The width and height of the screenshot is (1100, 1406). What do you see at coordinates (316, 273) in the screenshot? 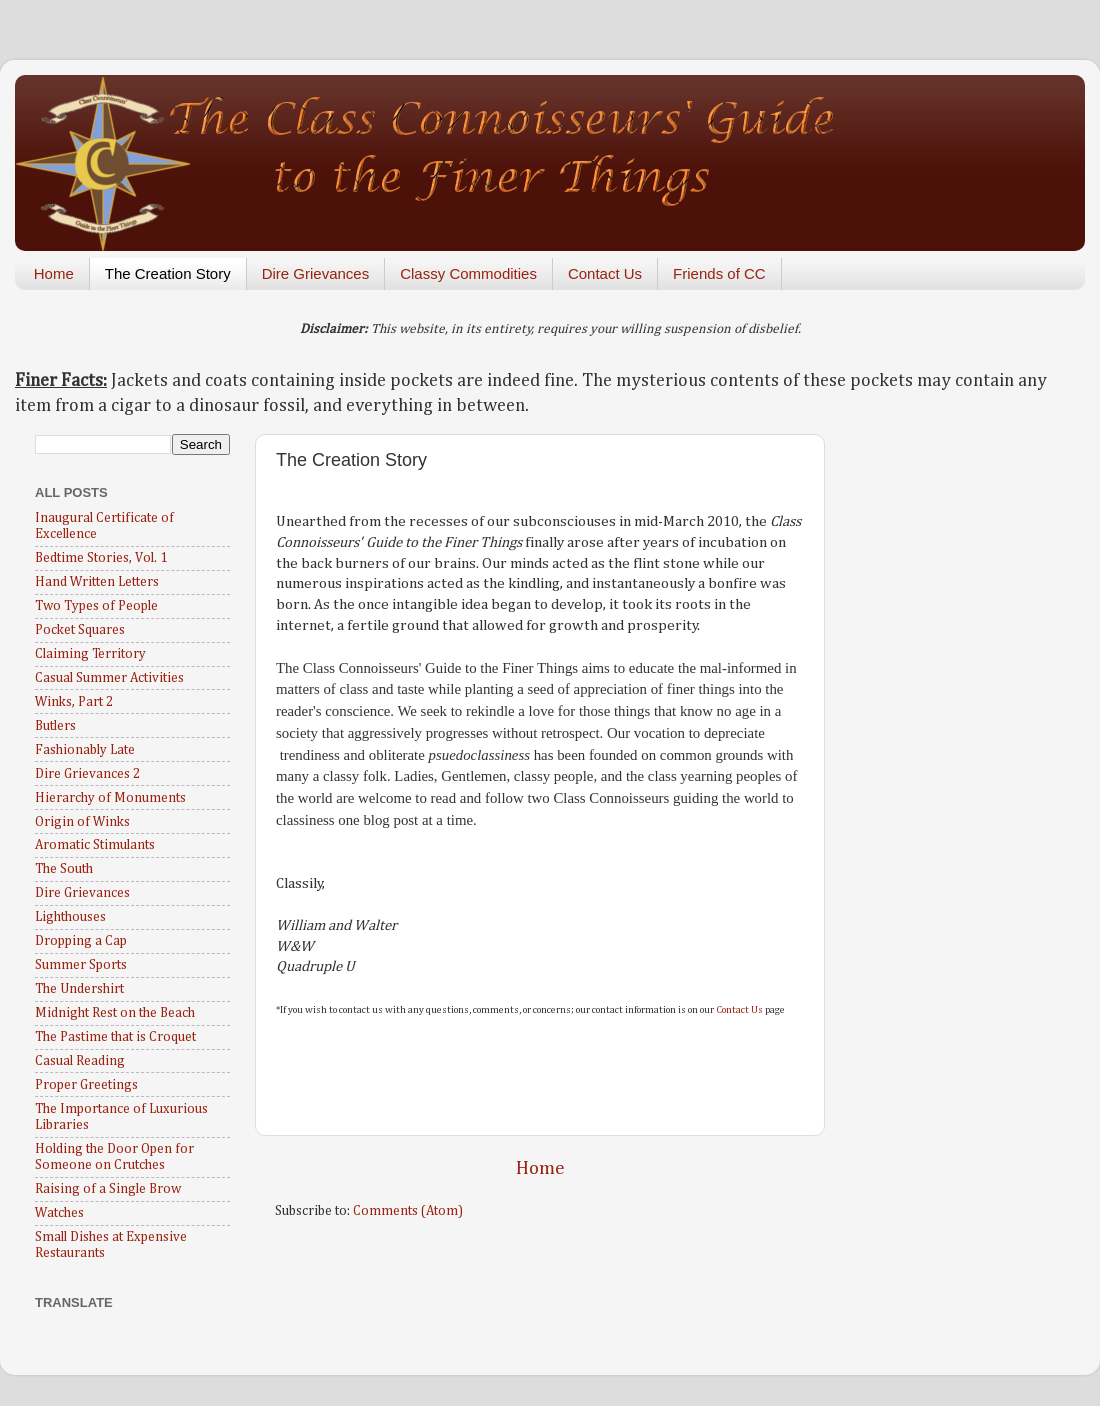
I see `Dire Grievances` at bounding box center [316, 273].